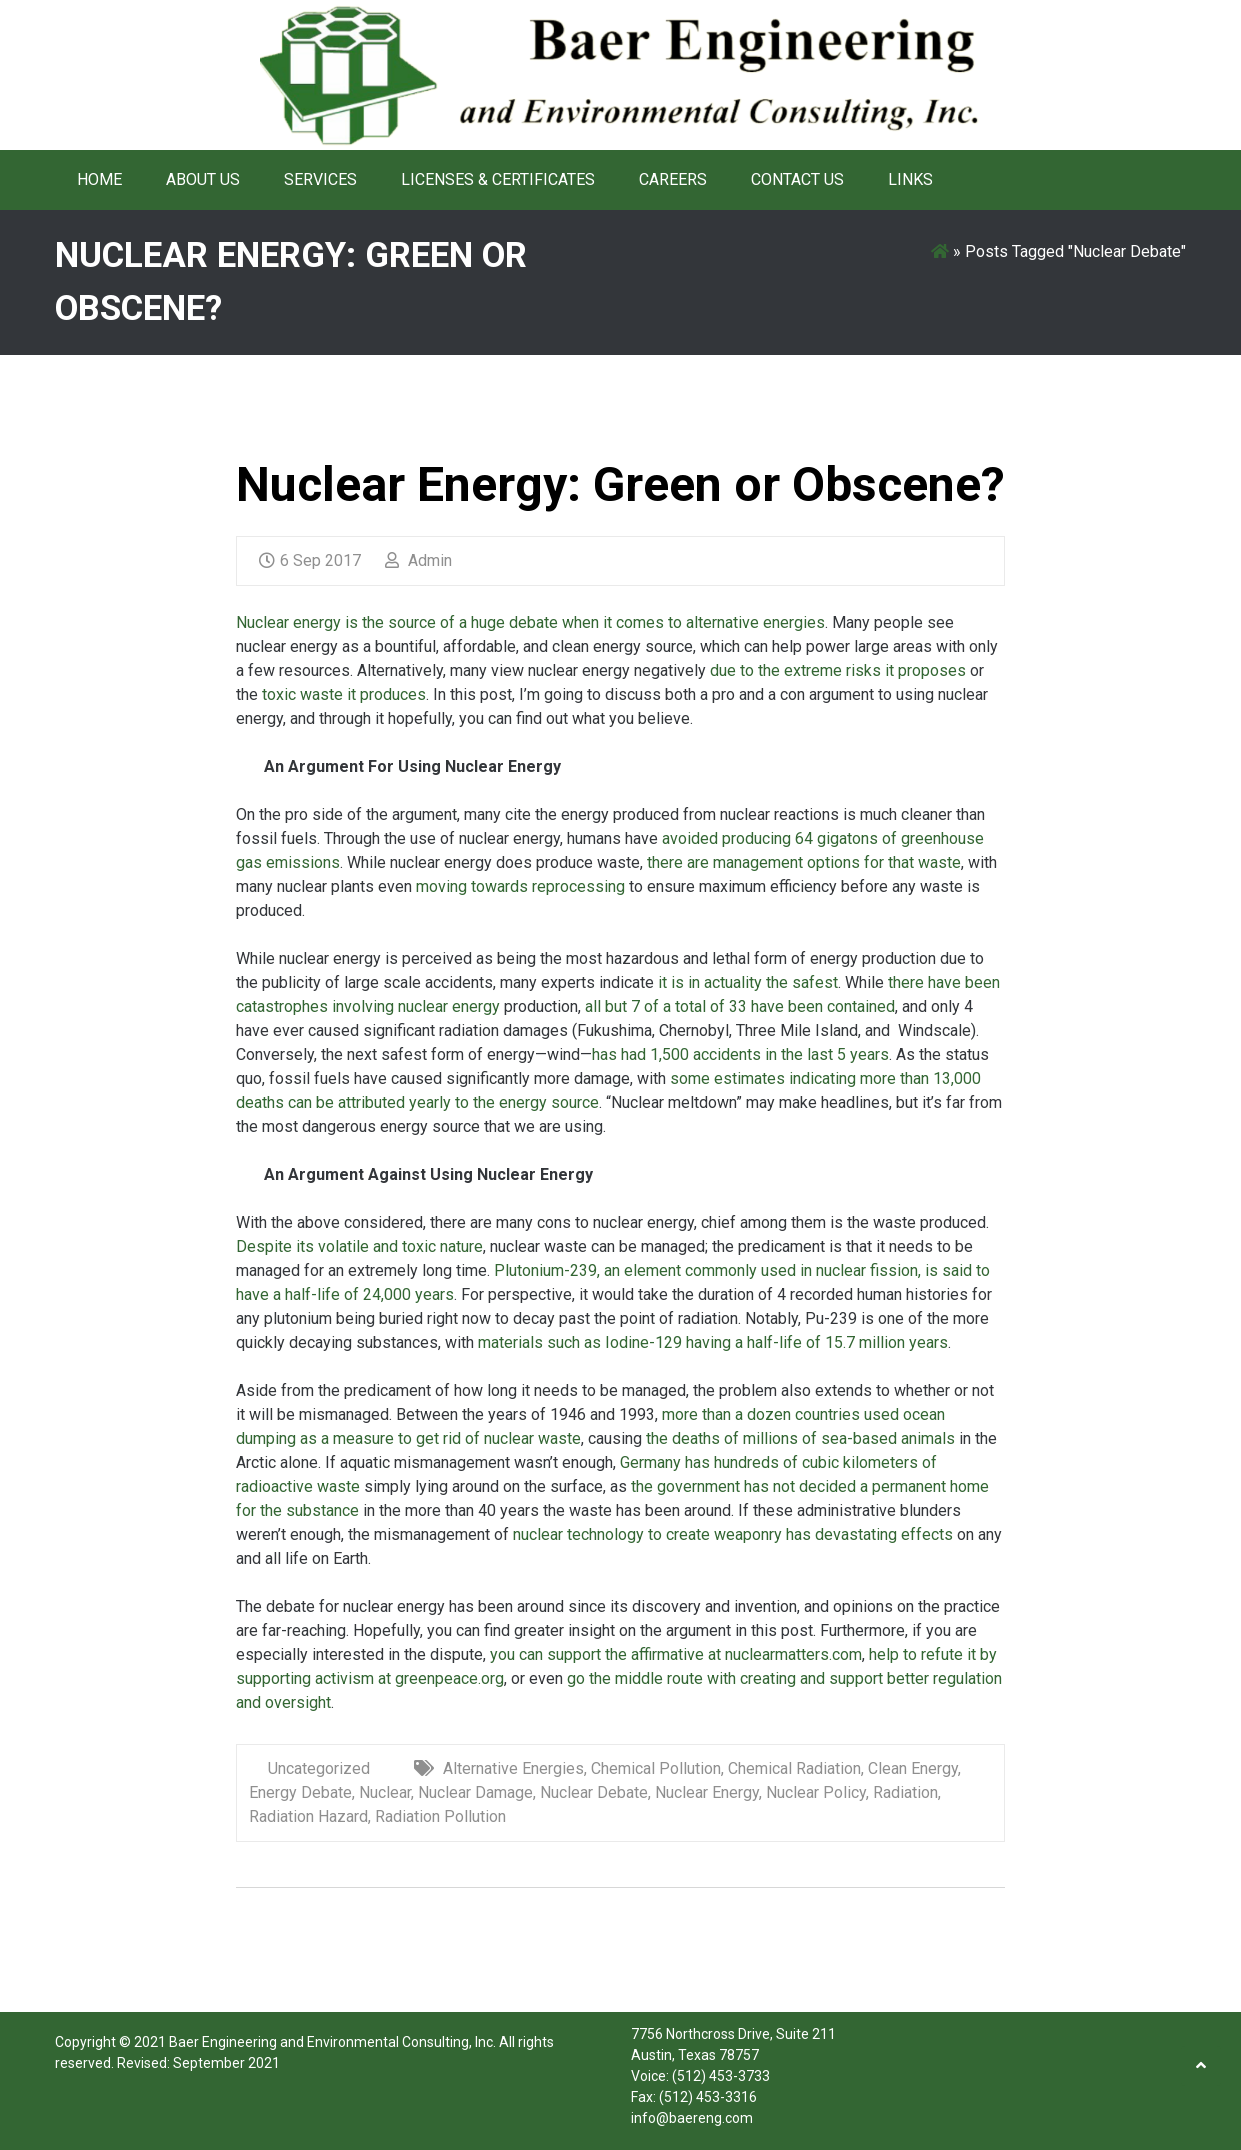 The image size is (1241, 2150). Describe the element at coordinates (740, 1054) in the screenshot. I see `has had 1,500 accidents in the last 5 years` at that location.